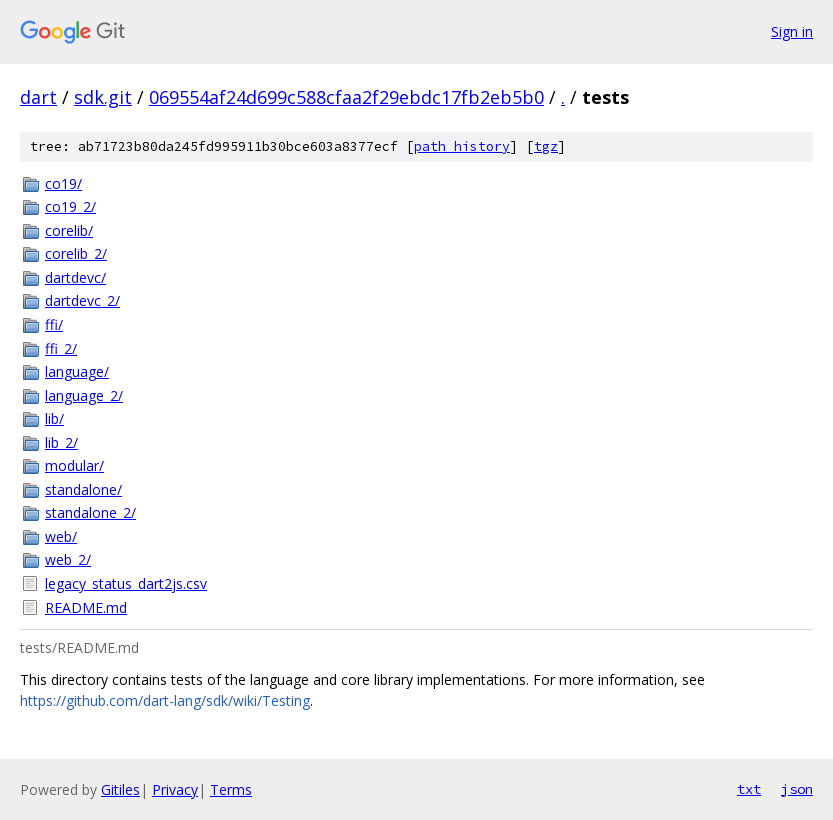 This screenshot has width=833, height=820. What do you see at coordinates (75, 277) in the screenshot?
I see `dartdevc/` at bounding box center [75, 277].